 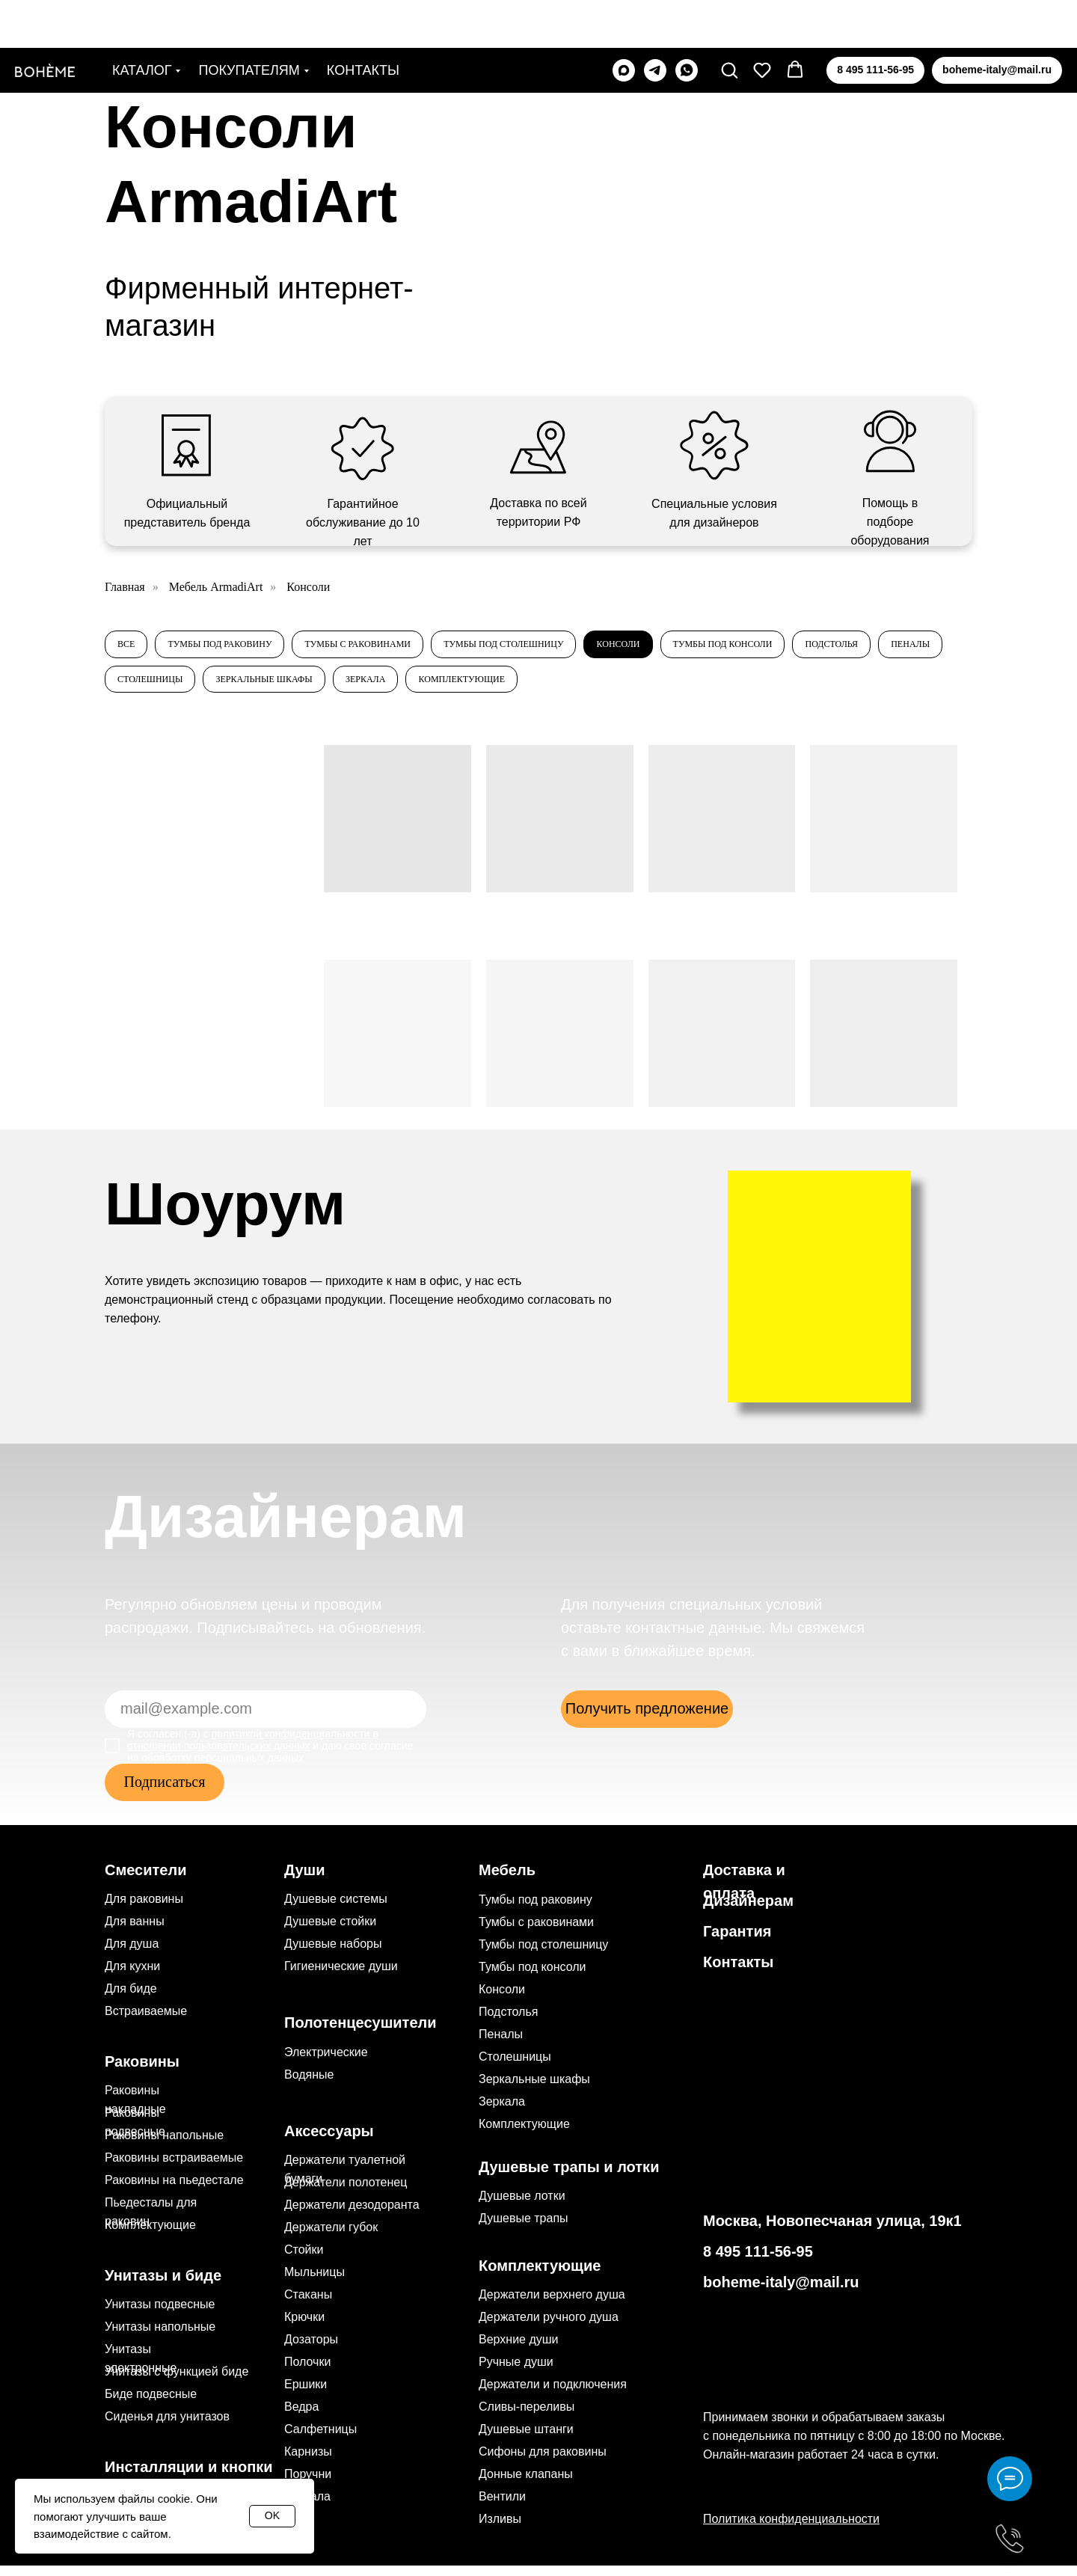 What do you see at coordinates (335, 1909) in the screenshot?
I see `Душевые системы` at bounding box center [335, 1909].